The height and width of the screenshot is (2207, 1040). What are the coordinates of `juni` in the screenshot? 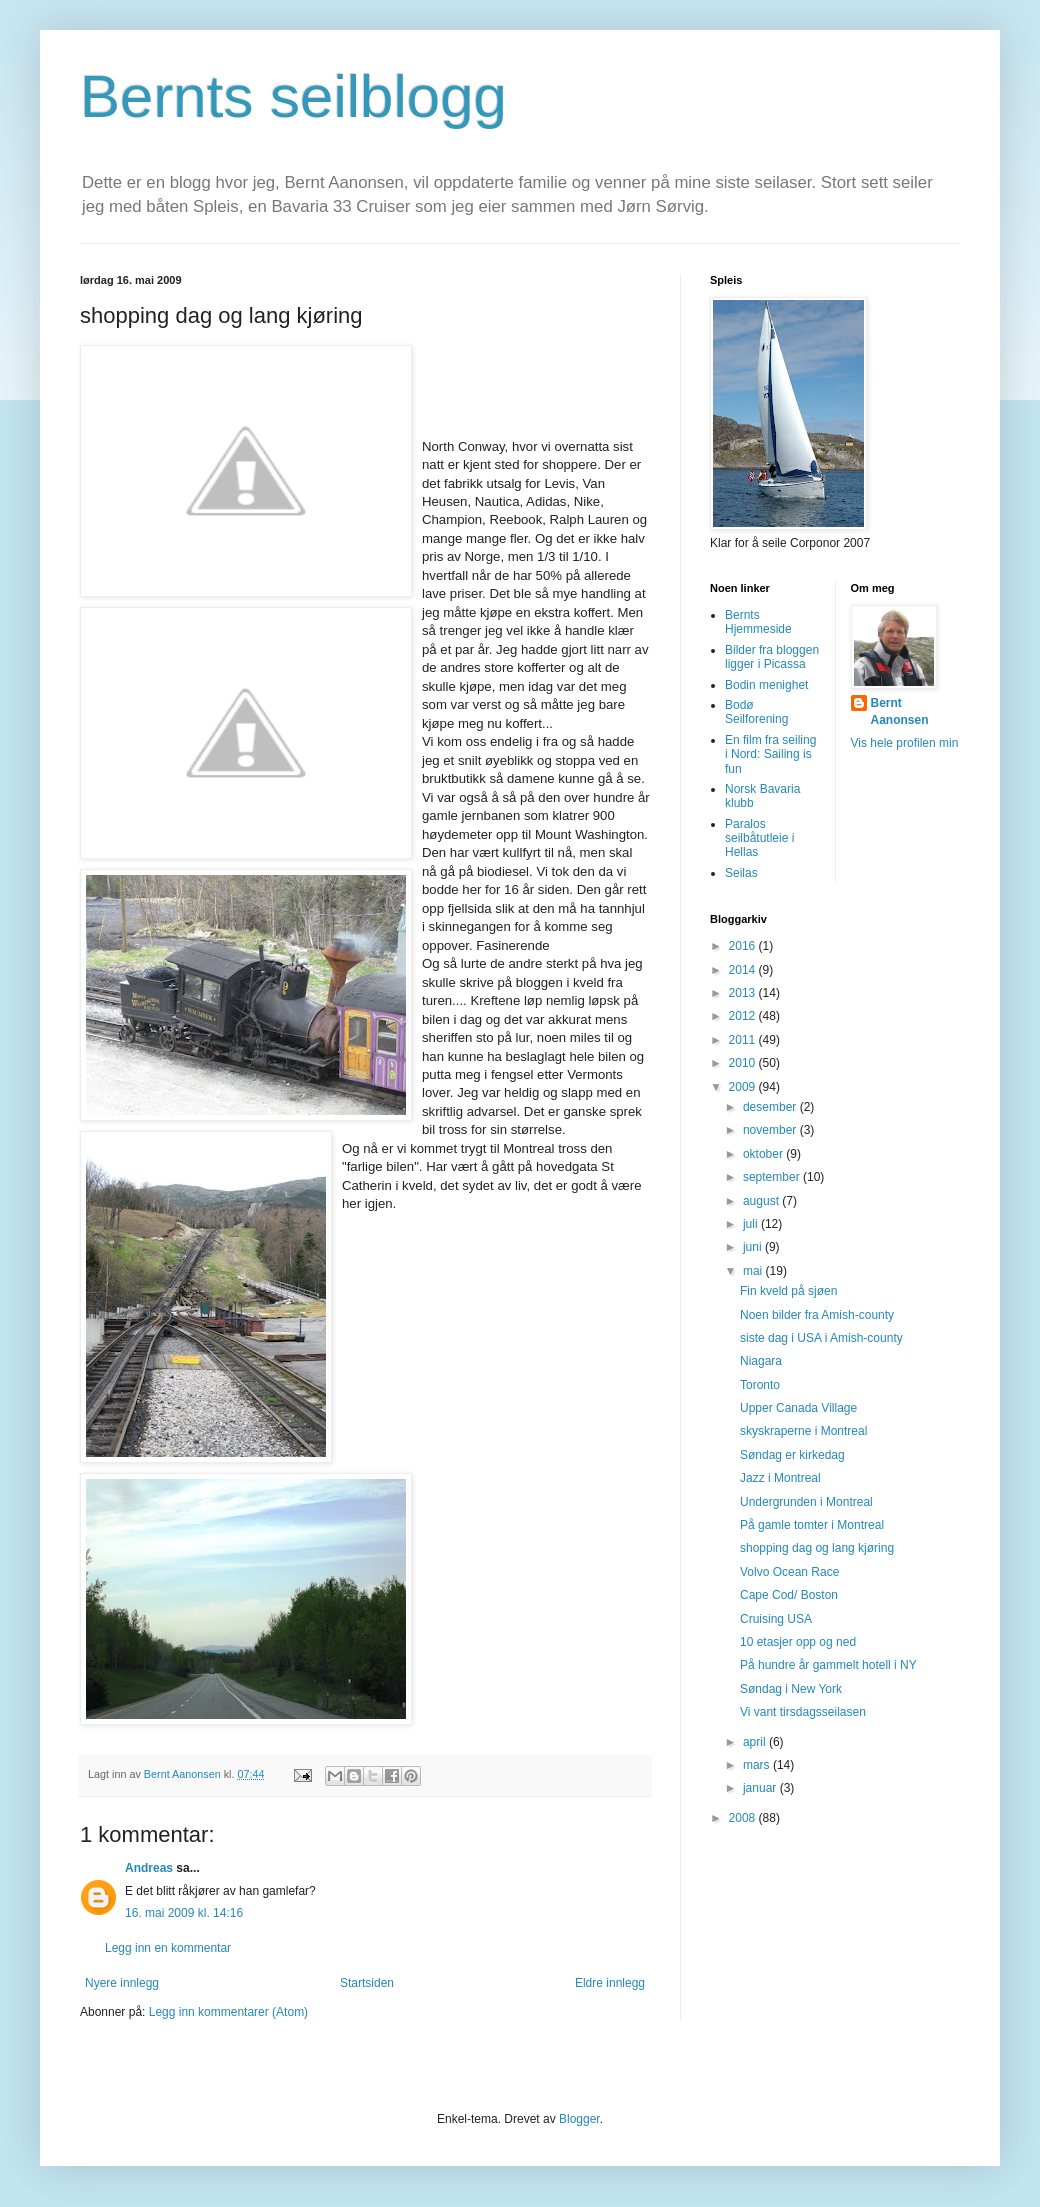 It's located at (754, 1247).